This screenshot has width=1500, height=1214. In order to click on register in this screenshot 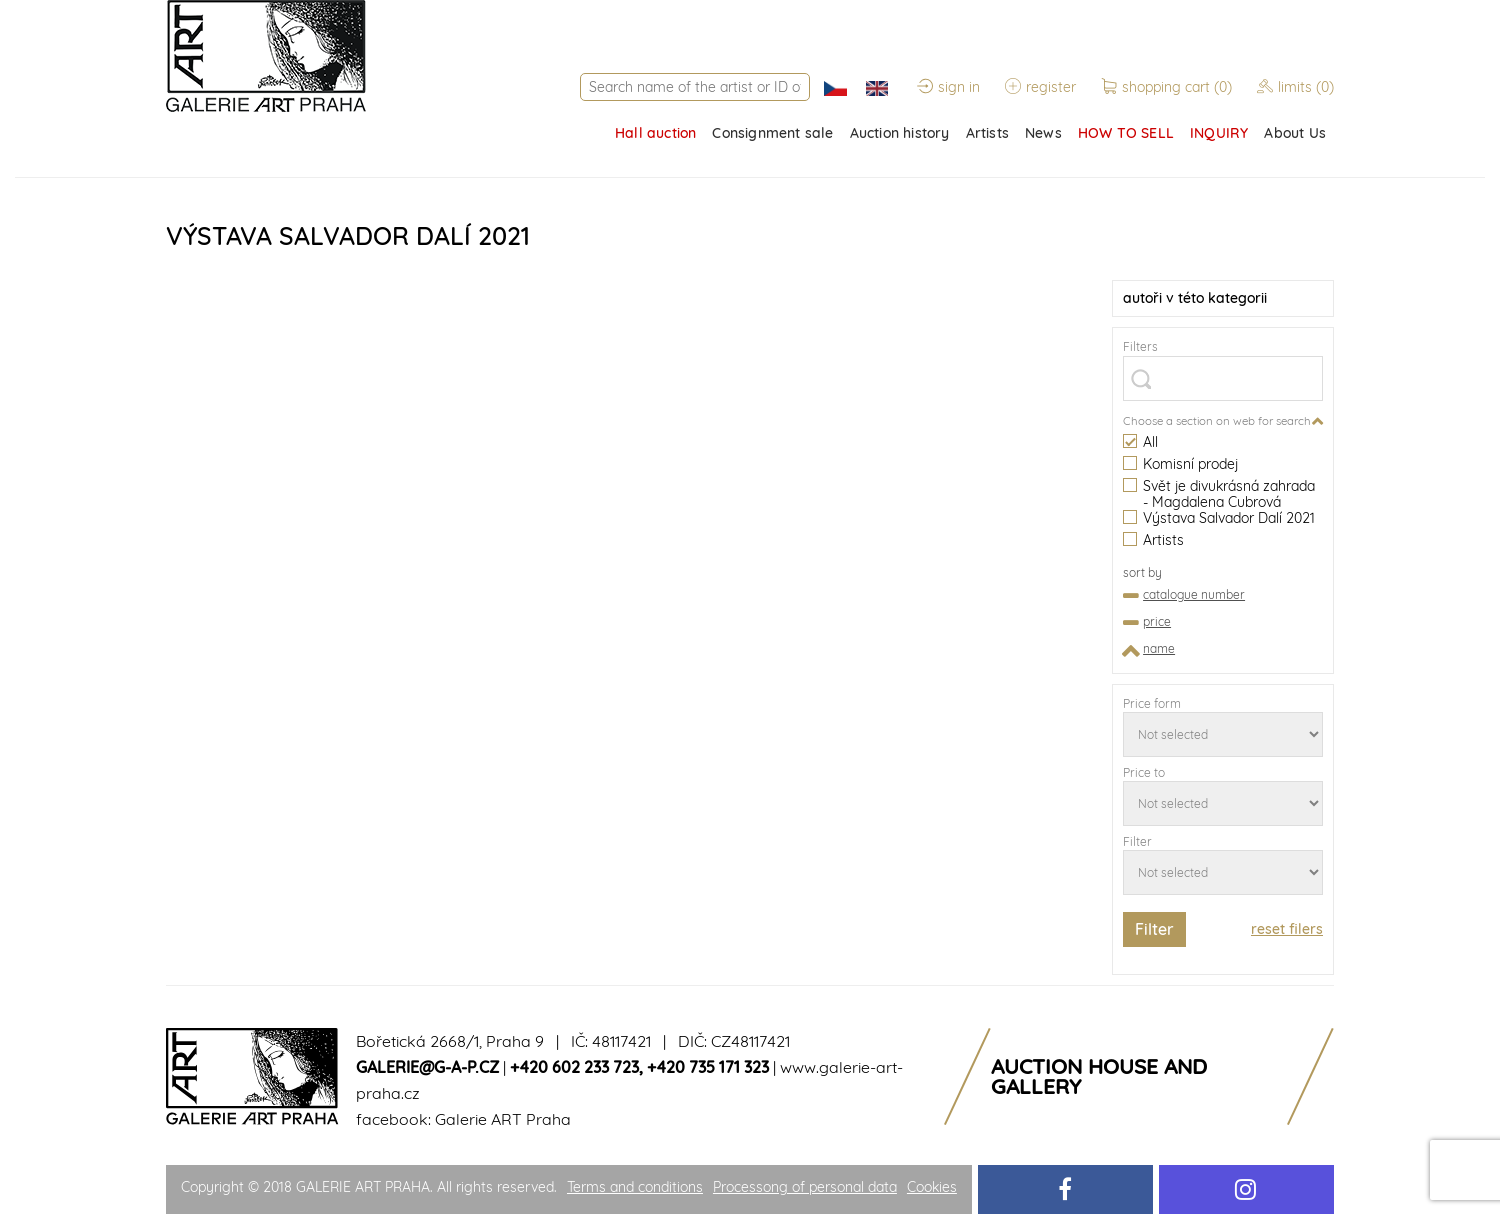, I will do `click(1040, 87)`.